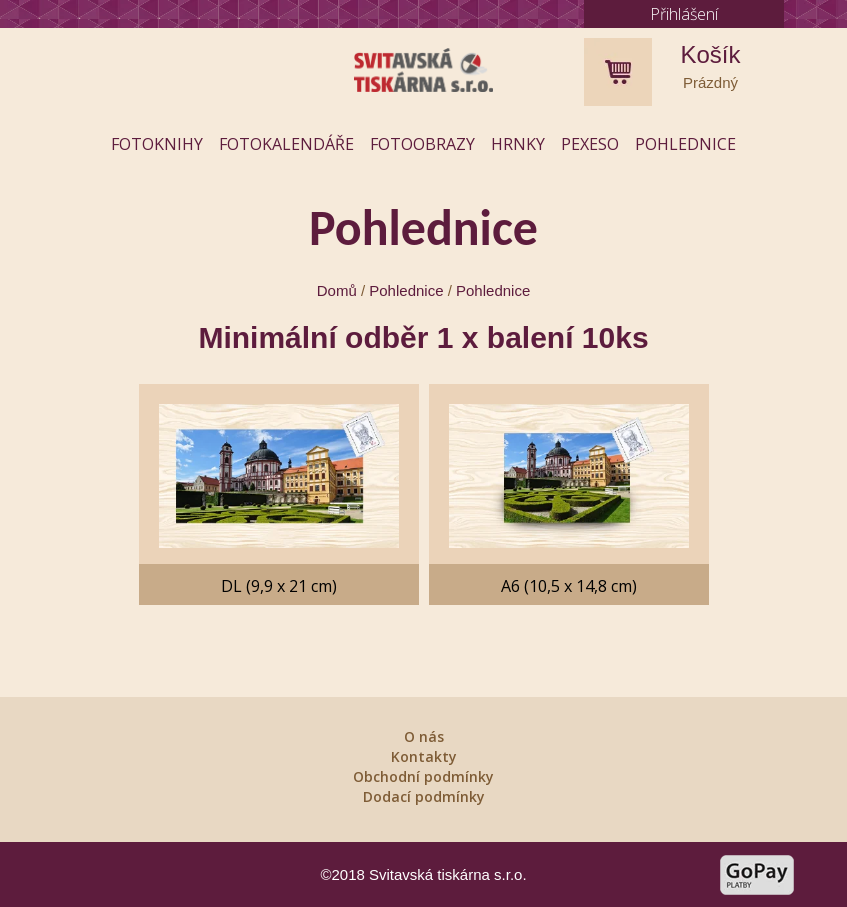 Image resolution: width=847 pixels, height=907 pixels. What do you see at coordinates (157, 144) in the screenshot?
I see `Fotoknihy` at bounding box center [157, 144].